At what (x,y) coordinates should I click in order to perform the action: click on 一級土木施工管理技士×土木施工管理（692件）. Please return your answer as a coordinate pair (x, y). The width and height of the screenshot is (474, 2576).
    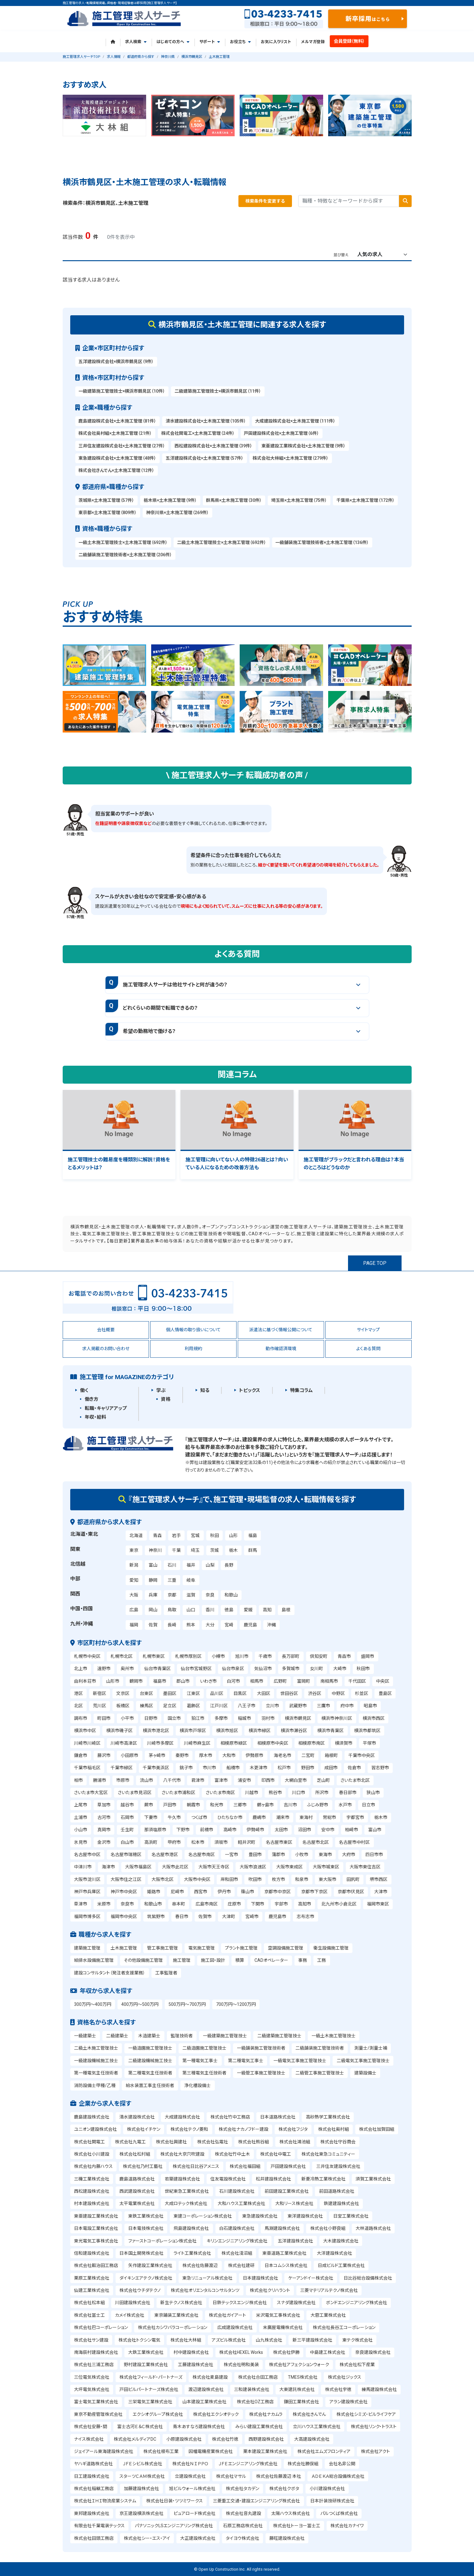
    Looking at the image, I should click on (123, 542).